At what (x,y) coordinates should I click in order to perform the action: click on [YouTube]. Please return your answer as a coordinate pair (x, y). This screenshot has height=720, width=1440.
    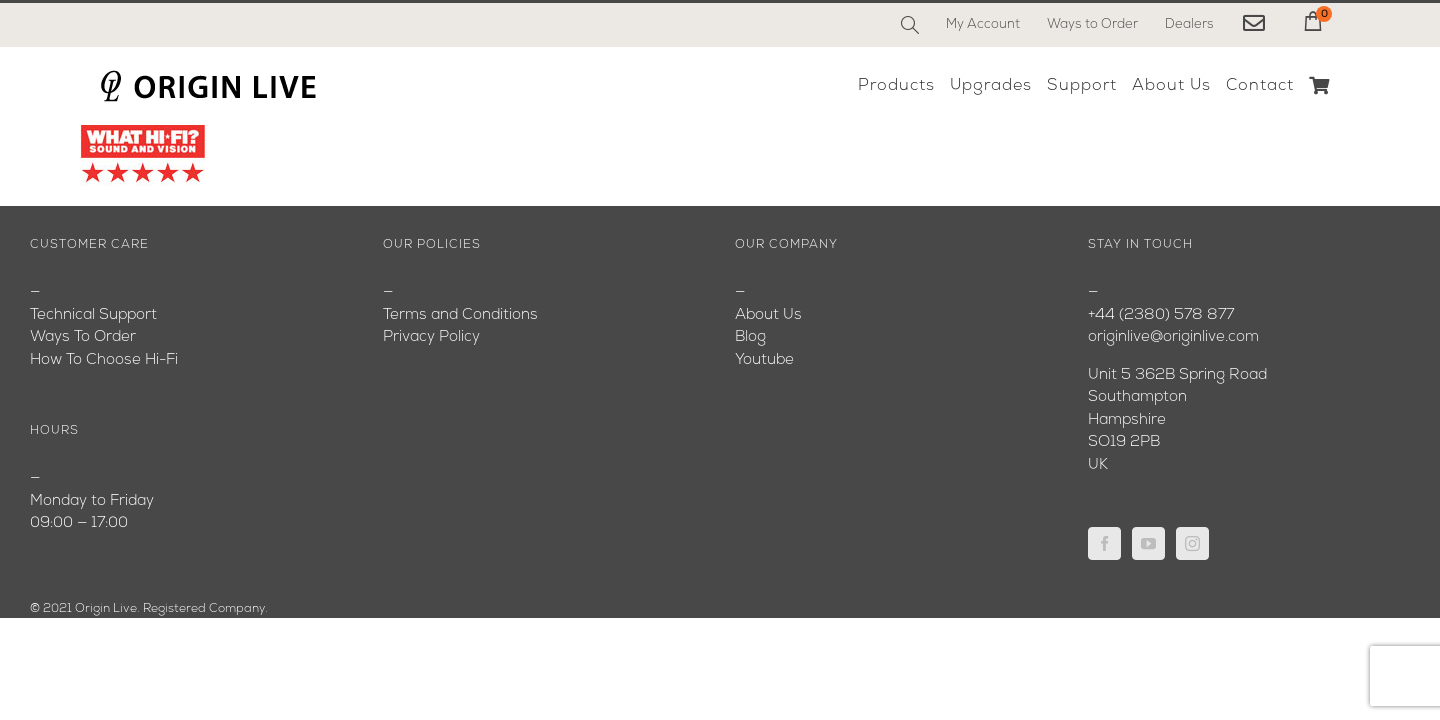
    Looking at the image, I should click on (1148, 543).